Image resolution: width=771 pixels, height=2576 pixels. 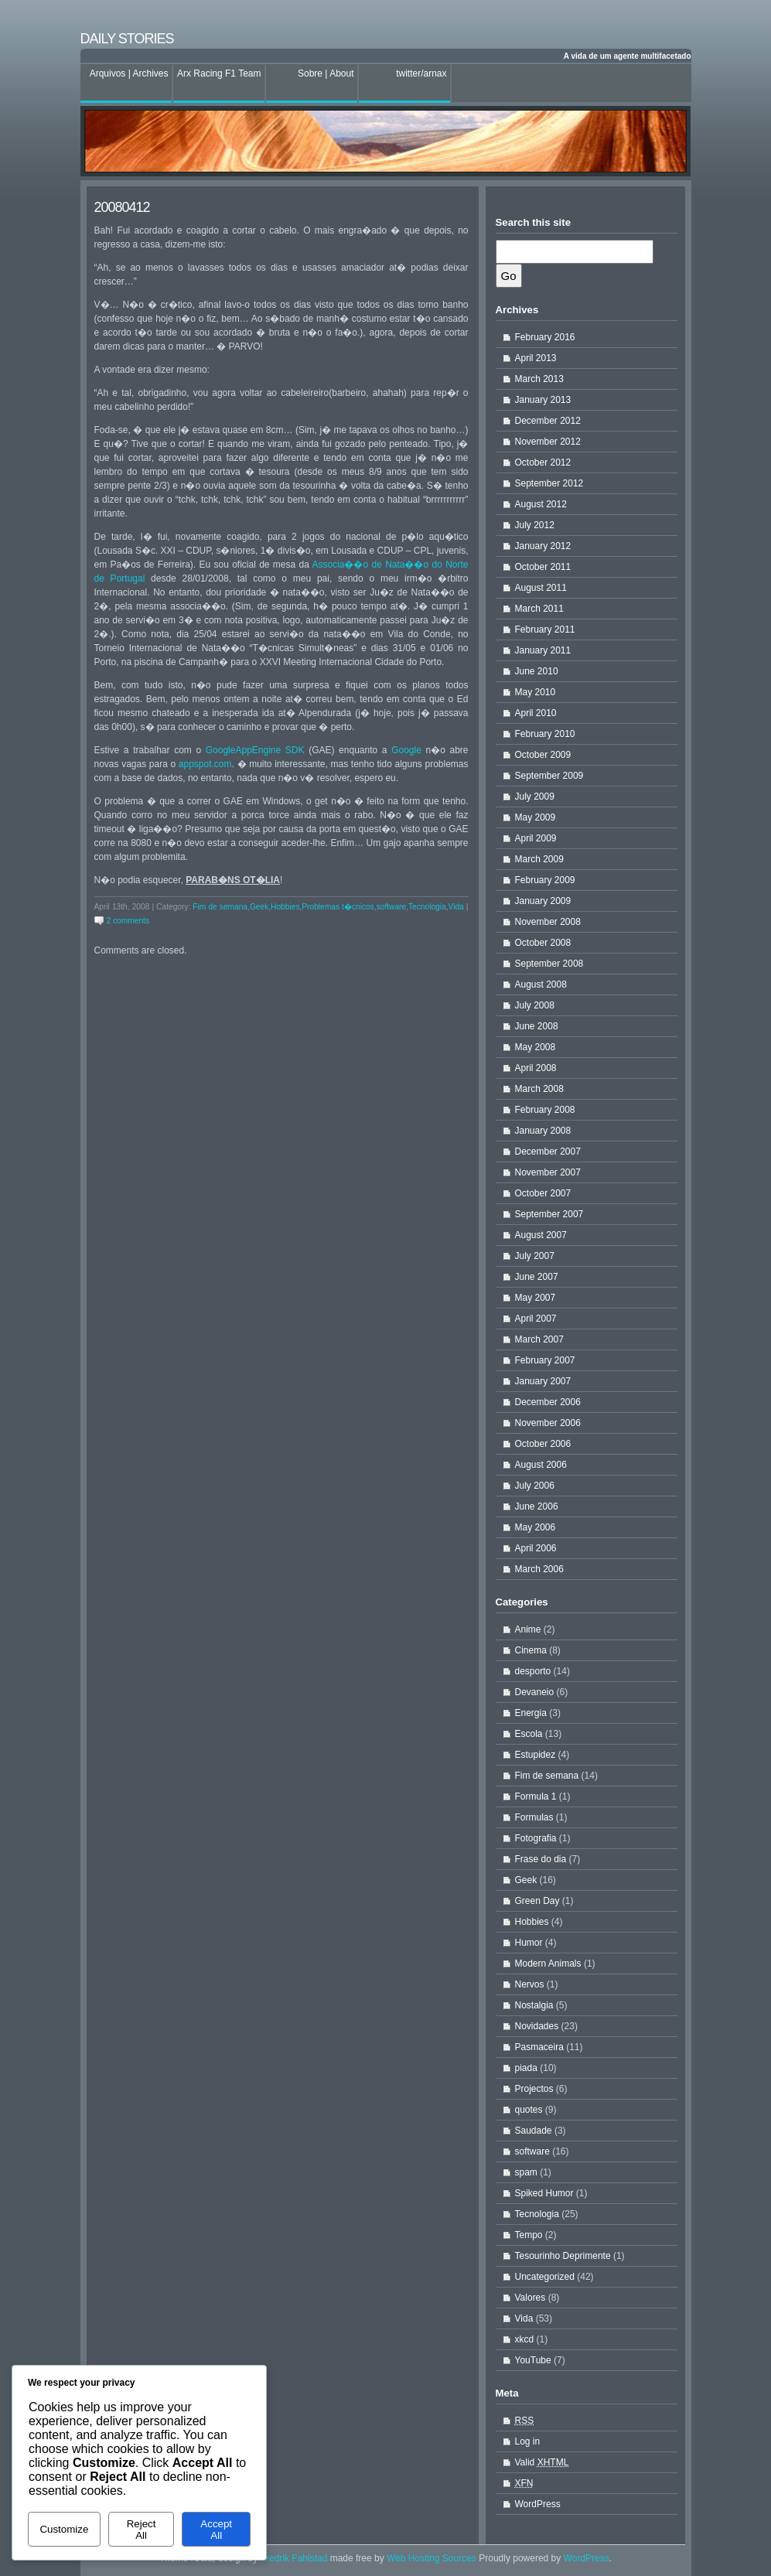 What do you see at coordinates (536, 1026) in the screenshot?
I see `June 2008` at bounding box center [536, 1026].